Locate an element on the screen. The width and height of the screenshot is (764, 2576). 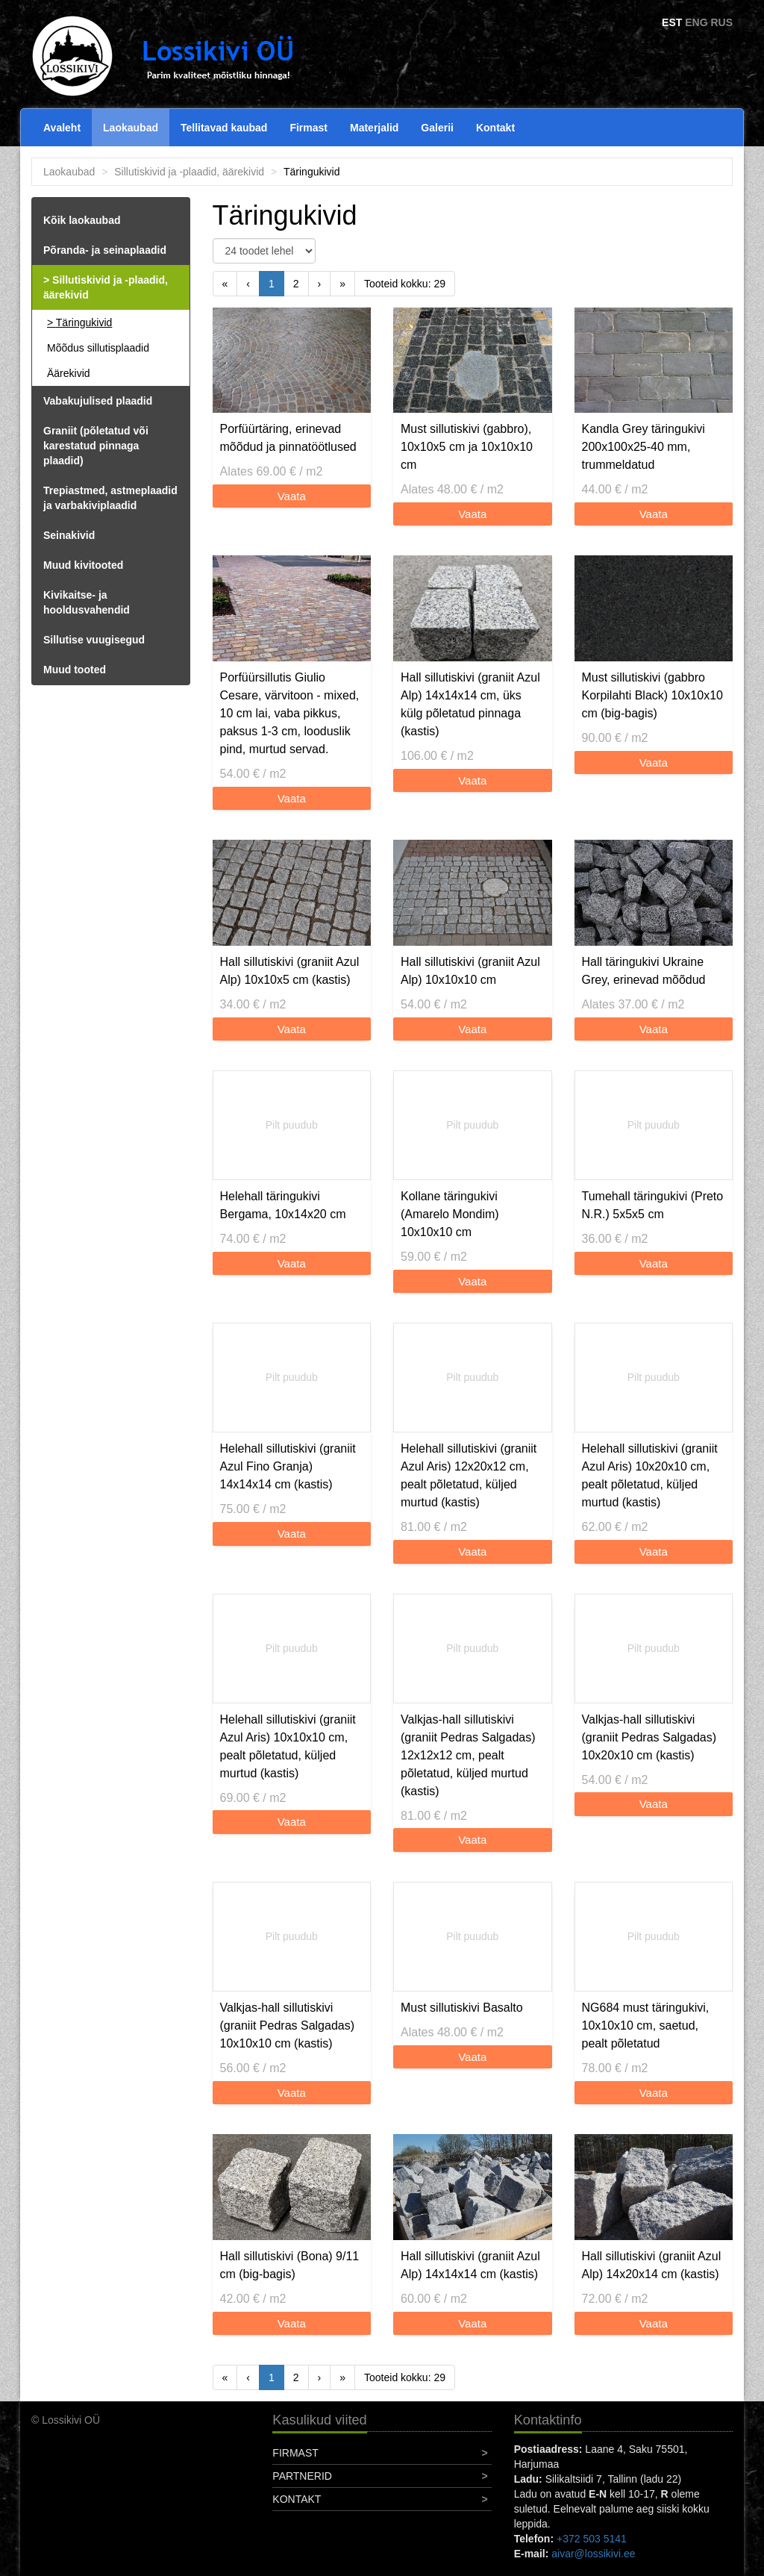
Galerii is located at coordinates (437, 128).